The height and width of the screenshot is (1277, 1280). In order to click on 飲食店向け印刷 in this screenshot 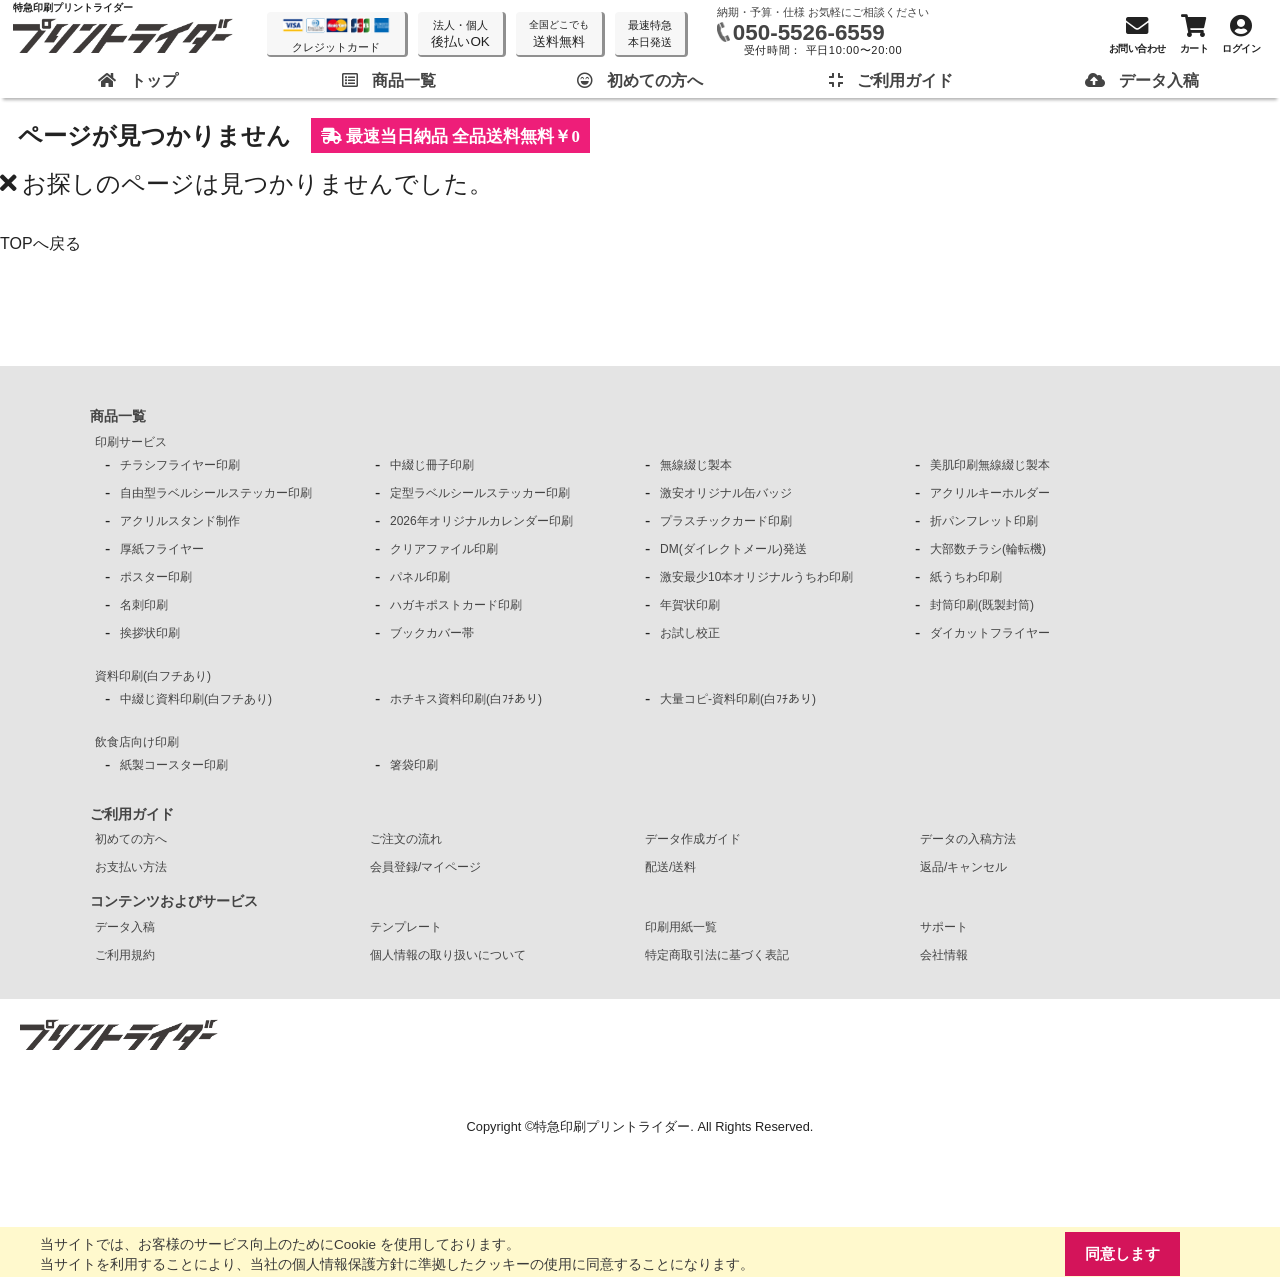, I will do `click(137, 742)`.